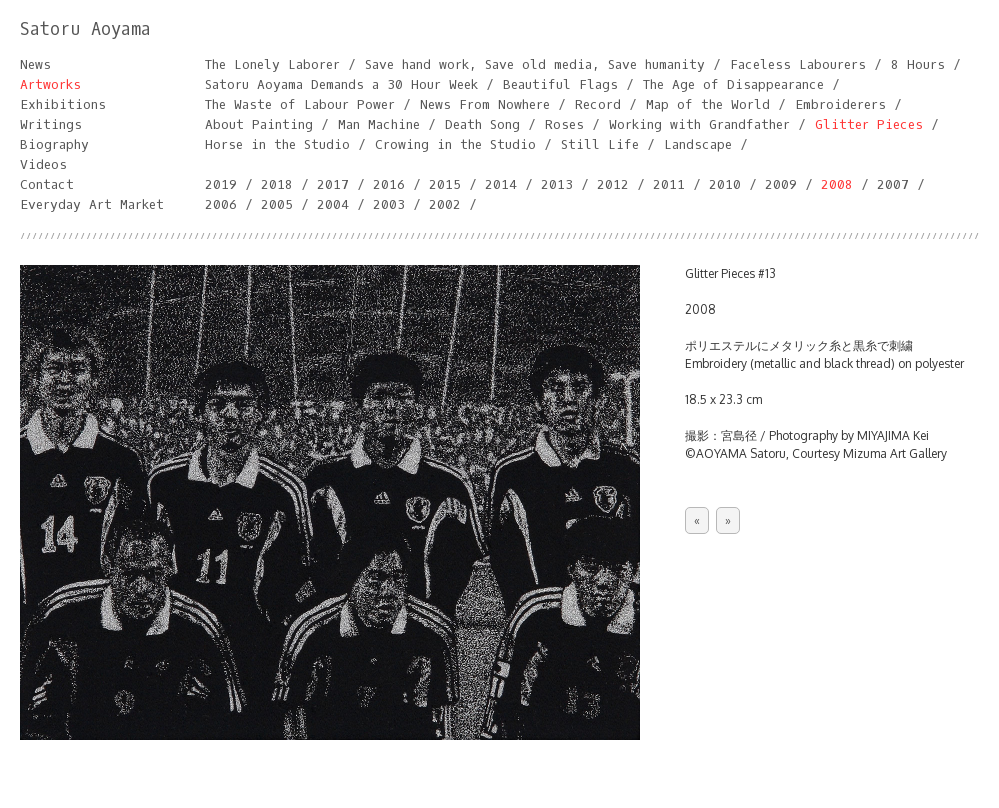  What do you see at coordinates (598, 104) in the screenshot?
I see `Record` at bounding box center [598, 104].